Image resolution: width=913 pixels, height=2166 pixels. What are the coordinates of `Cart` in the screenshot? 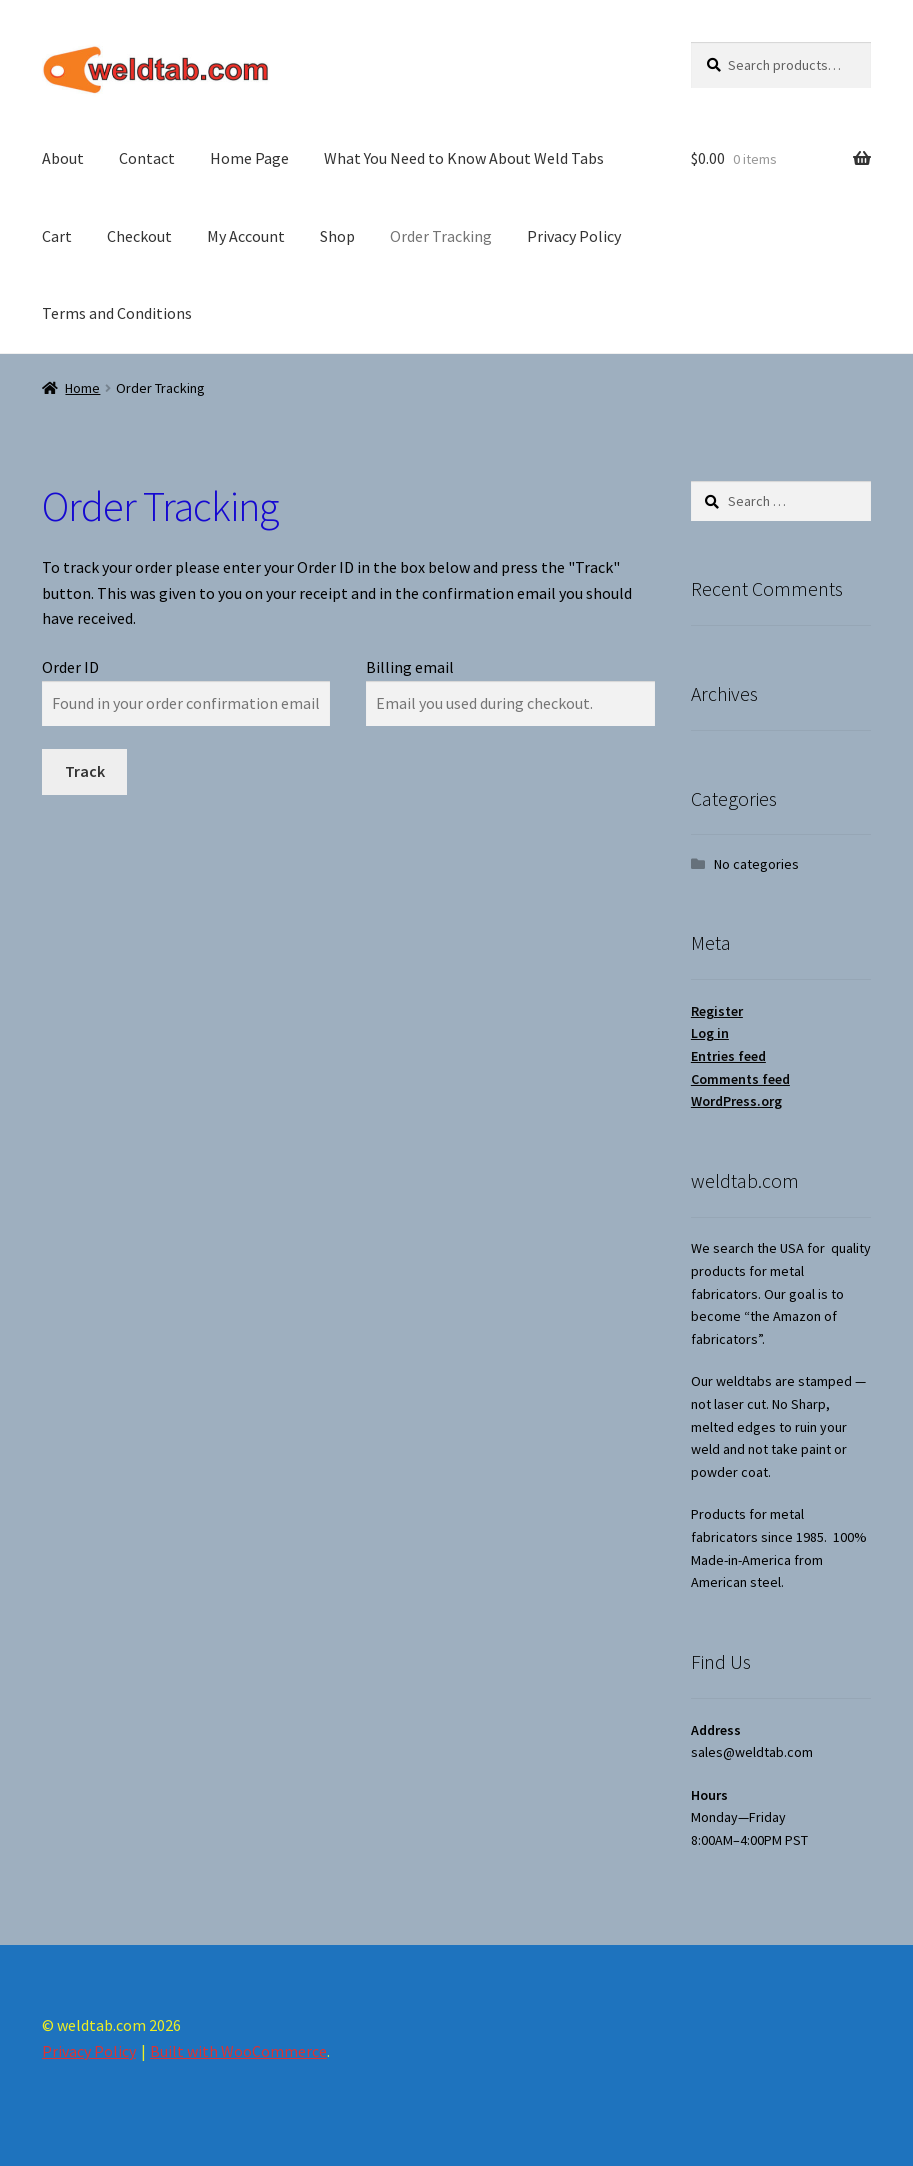 It's located at (57, 236).